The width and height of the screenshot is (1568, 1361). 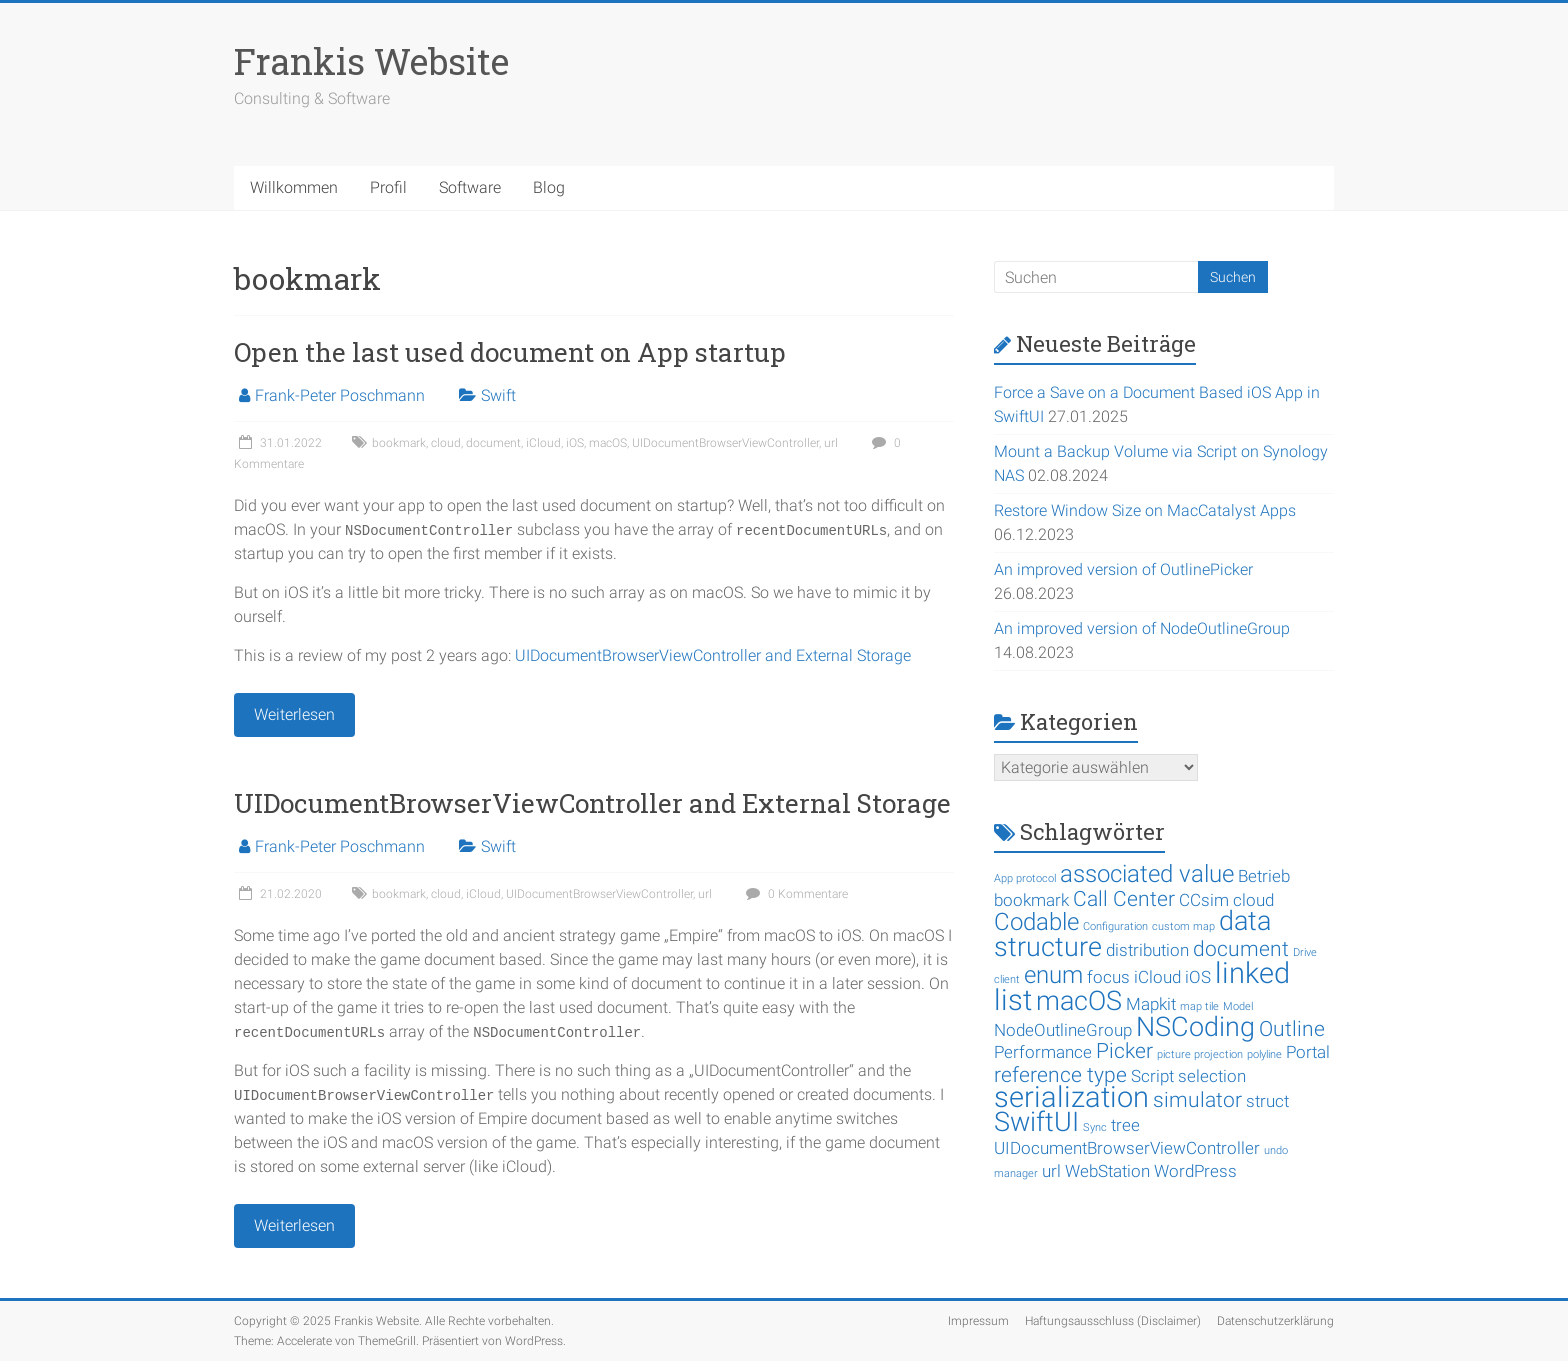 I want to click on custom map [custom map (1 Eintrag)], so click(x=1183, y=926).